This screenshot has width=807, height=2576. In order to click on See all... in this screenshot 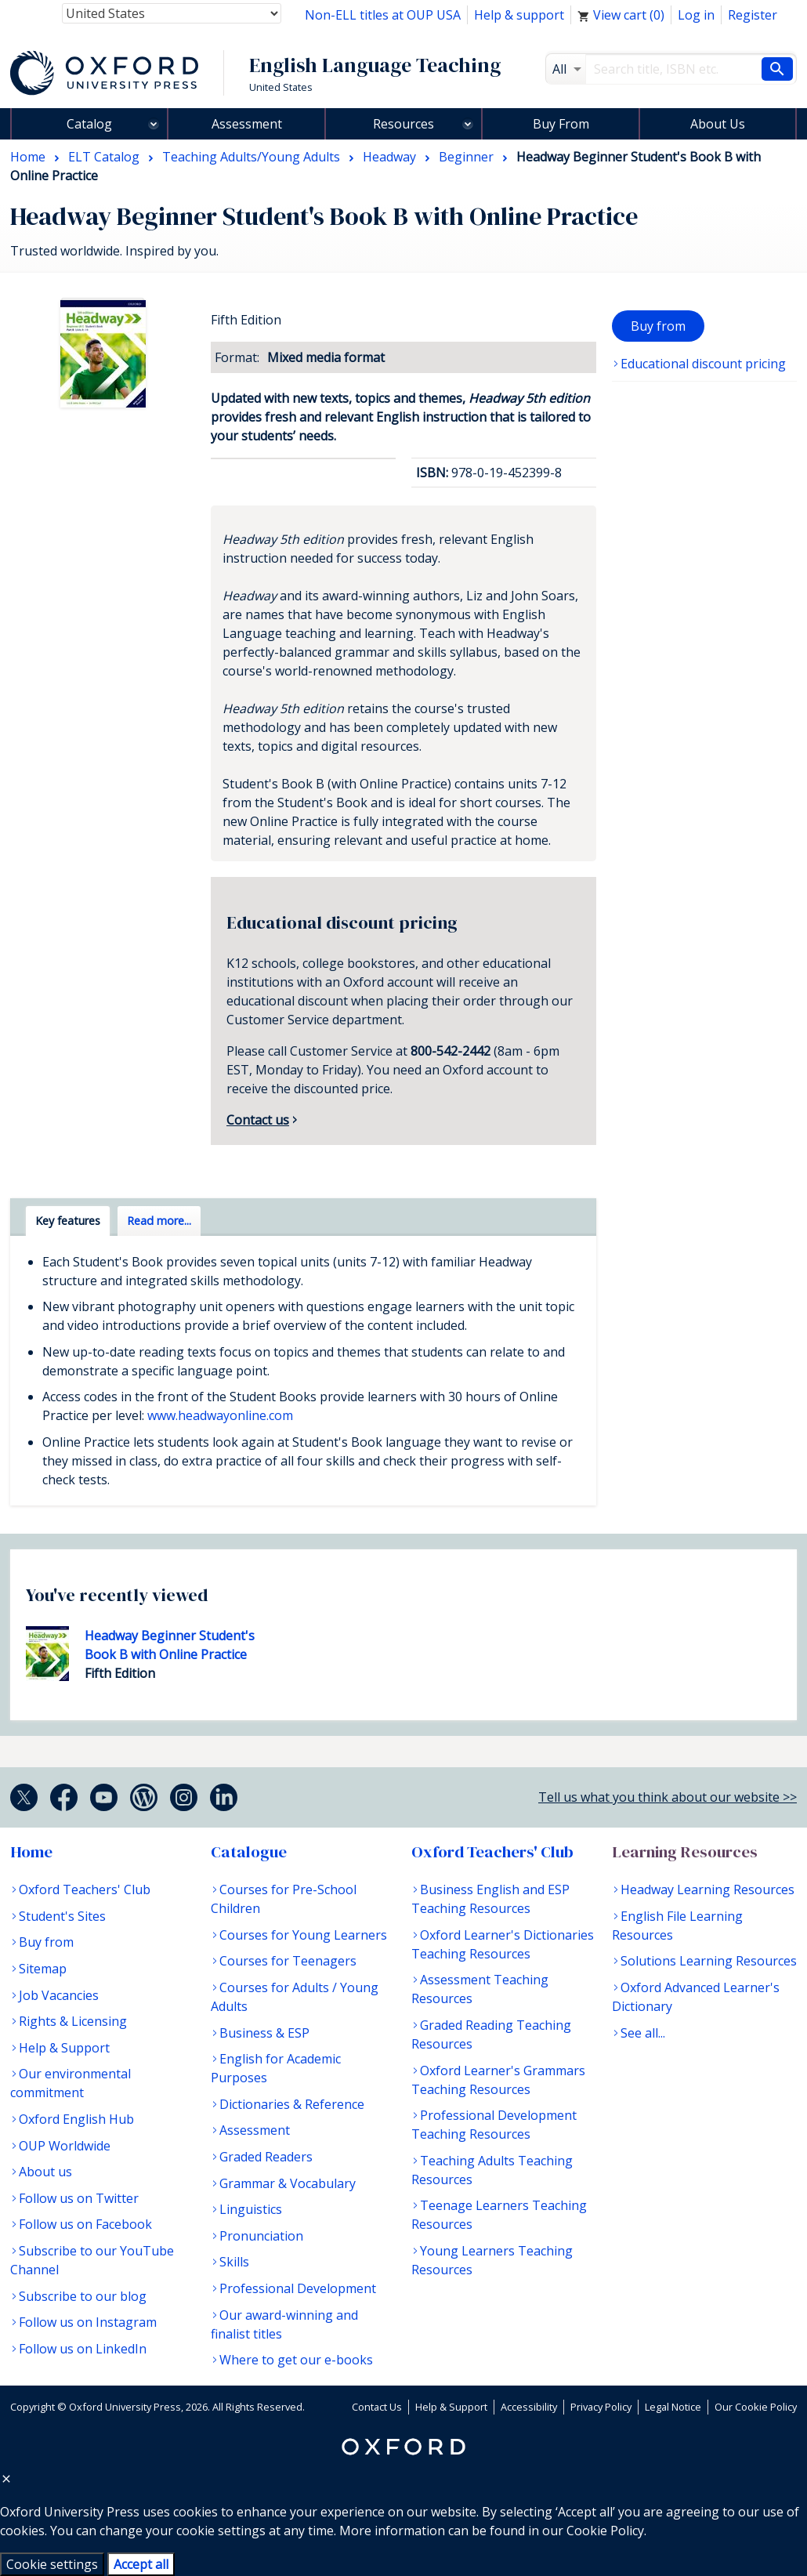, I will do `click(643, 2033)`.